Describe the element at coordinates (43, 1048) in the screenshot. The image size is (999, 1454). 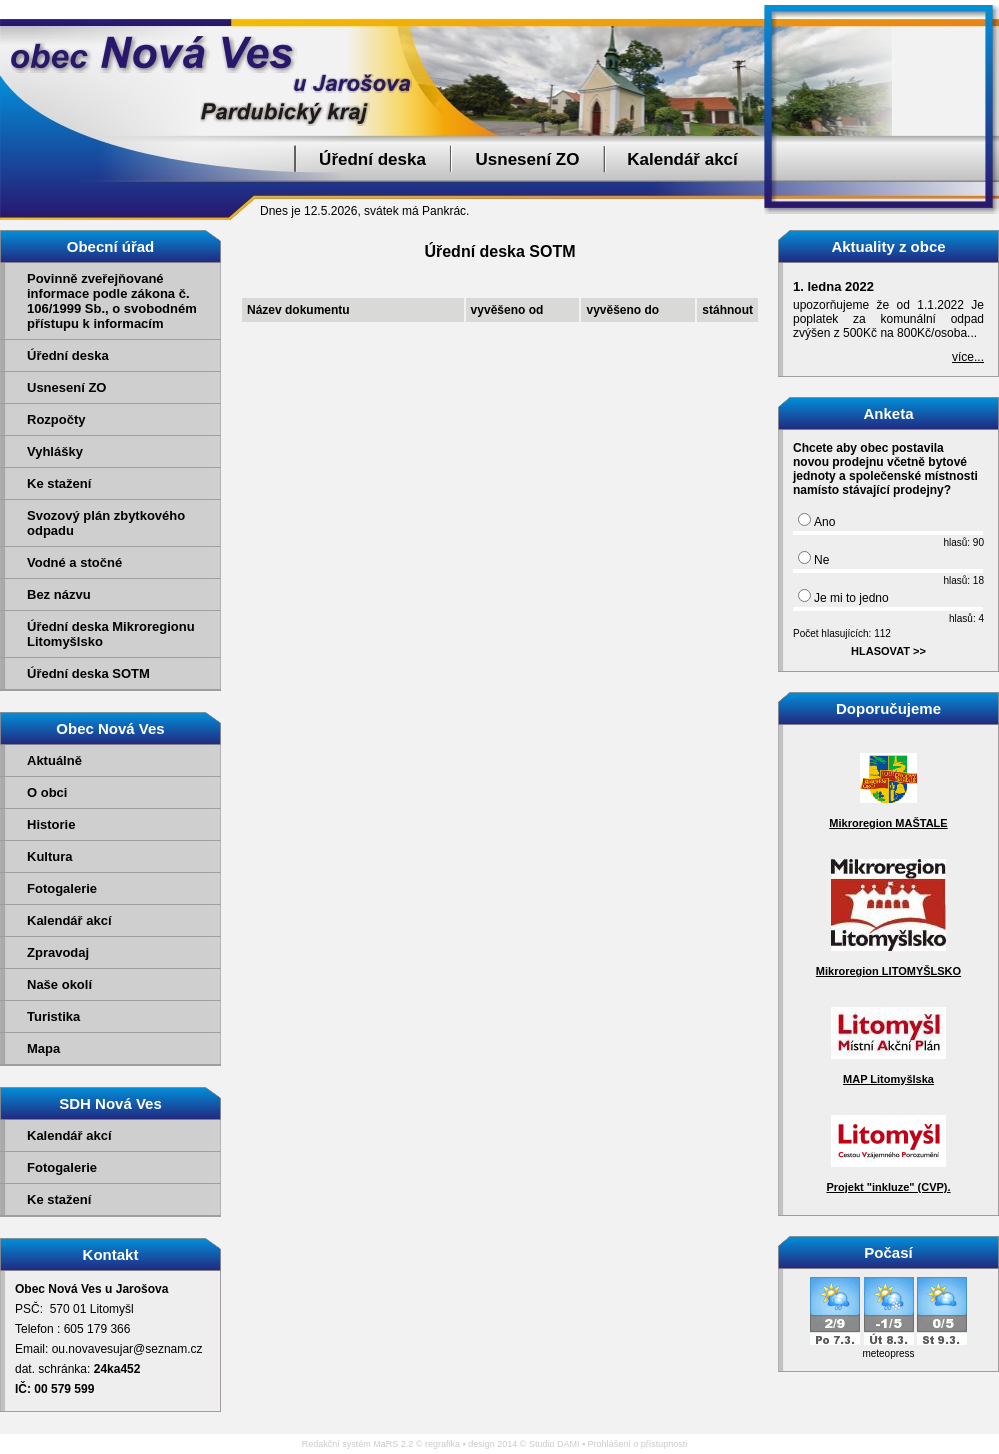
I see `Mapa` at that location.